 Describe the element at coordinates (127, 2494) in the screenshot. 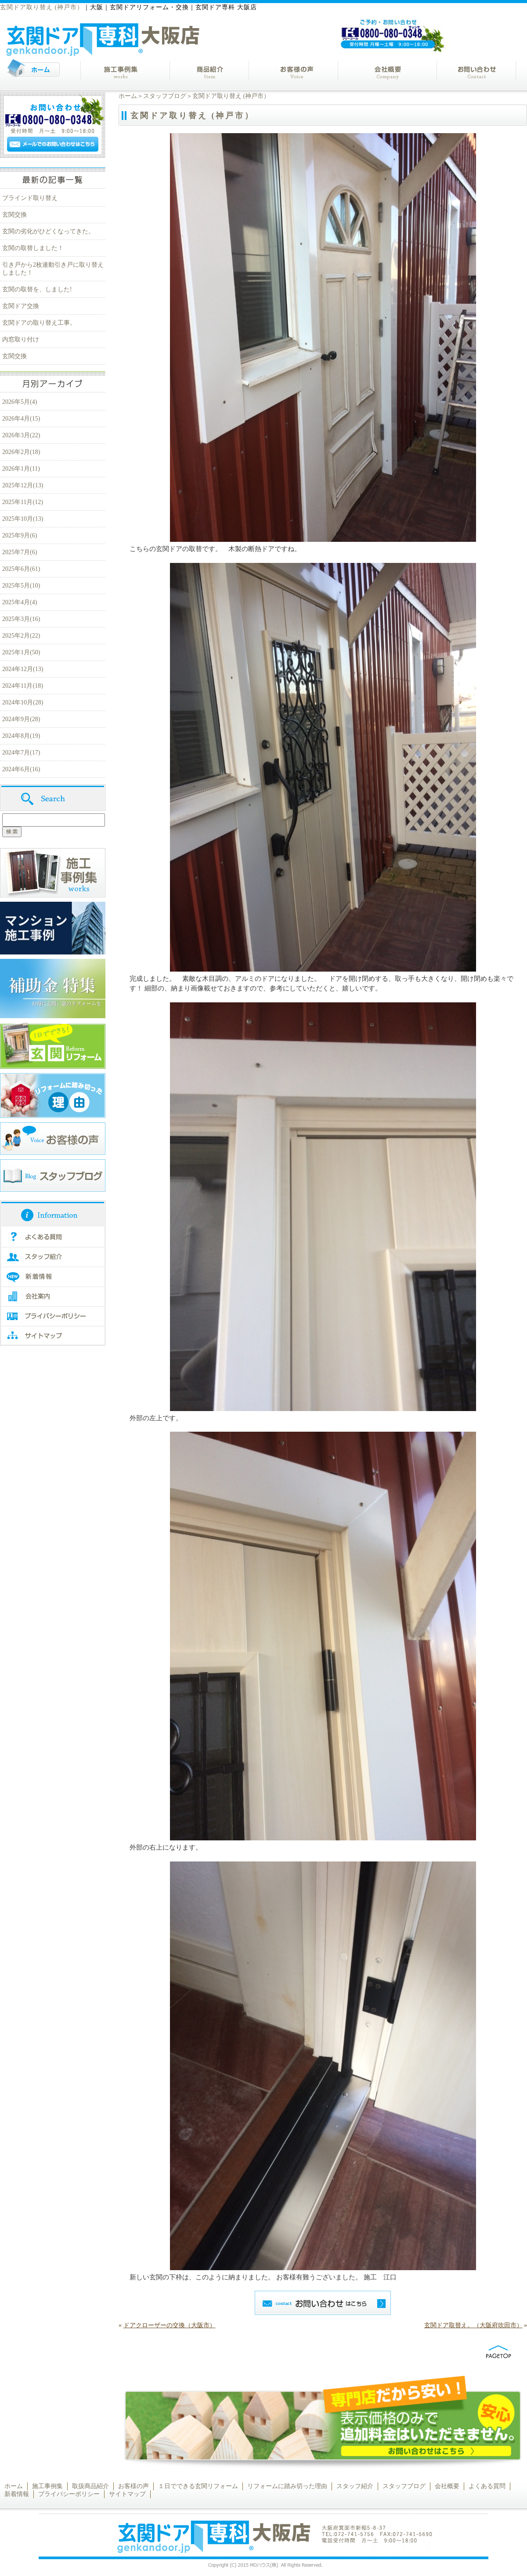

I see `サイトマップ` at that location.